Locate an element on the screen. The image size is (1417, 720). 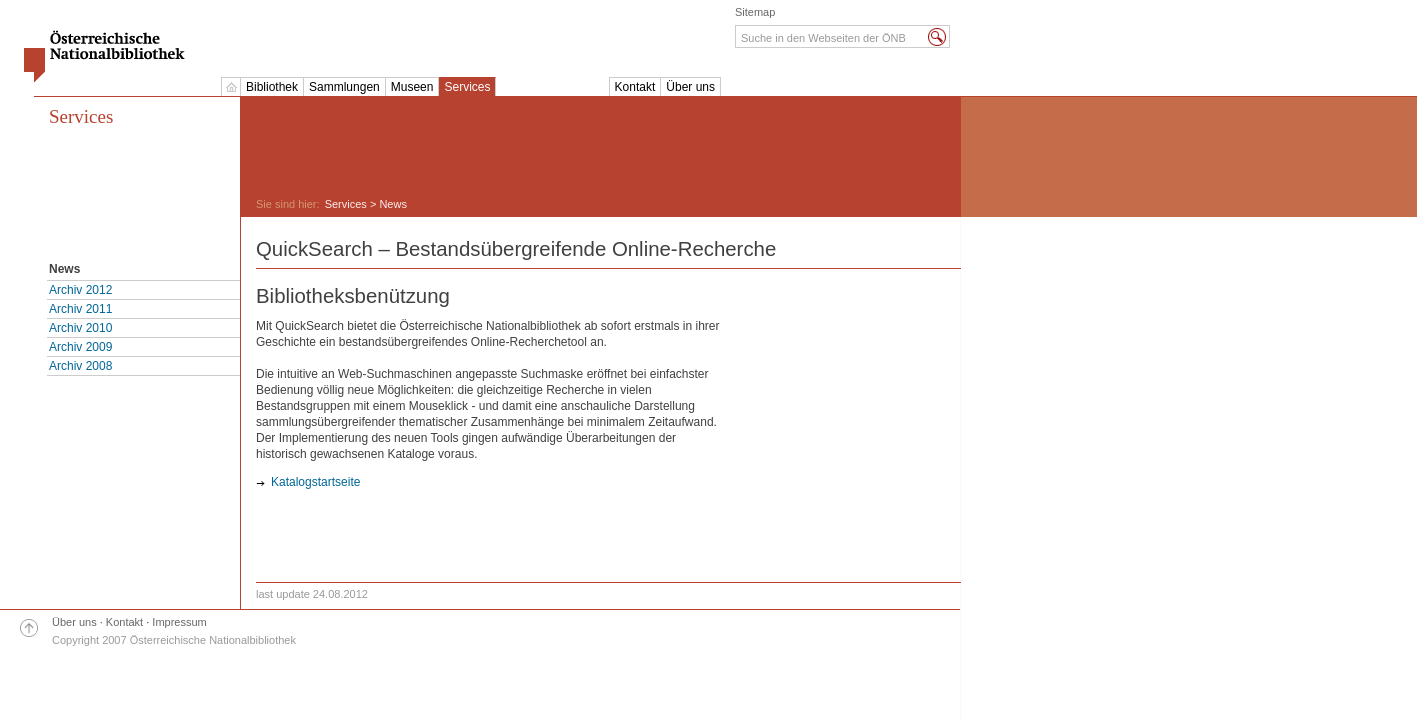
Kontakt is located at coordinates (635, 87).